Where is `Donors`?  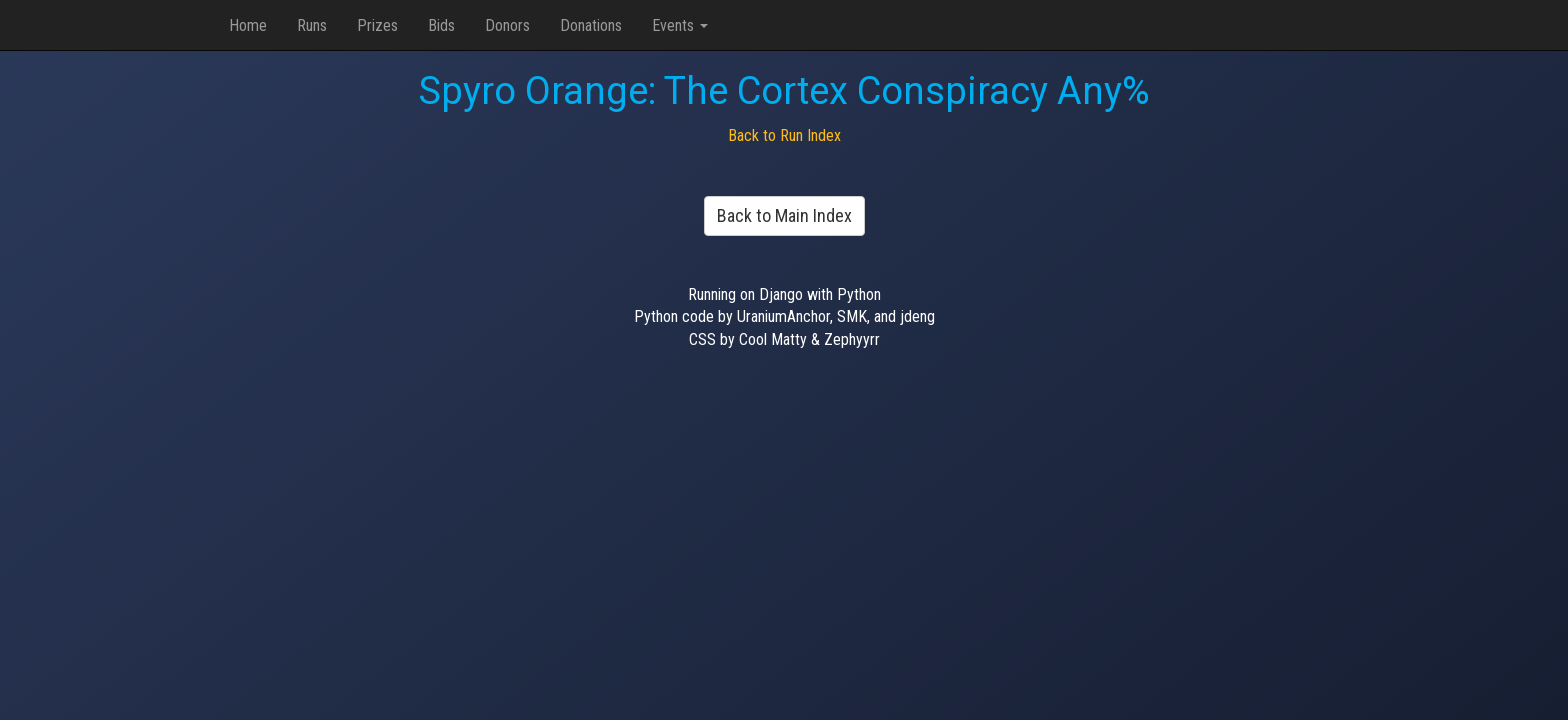
Donors is located at coordinates (507, 25).